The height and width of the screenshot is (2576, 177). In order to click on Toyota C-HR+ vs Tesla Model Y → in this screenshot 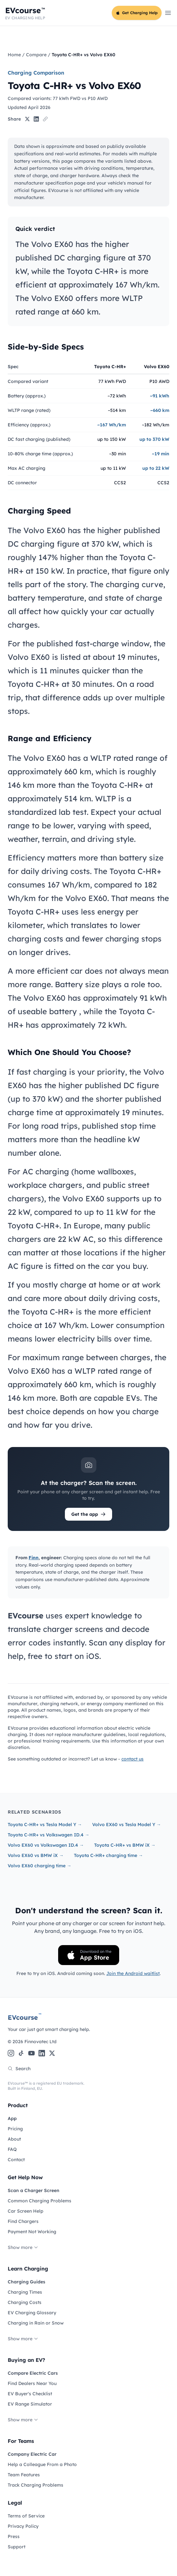, I will do `click(45, 1824)`.